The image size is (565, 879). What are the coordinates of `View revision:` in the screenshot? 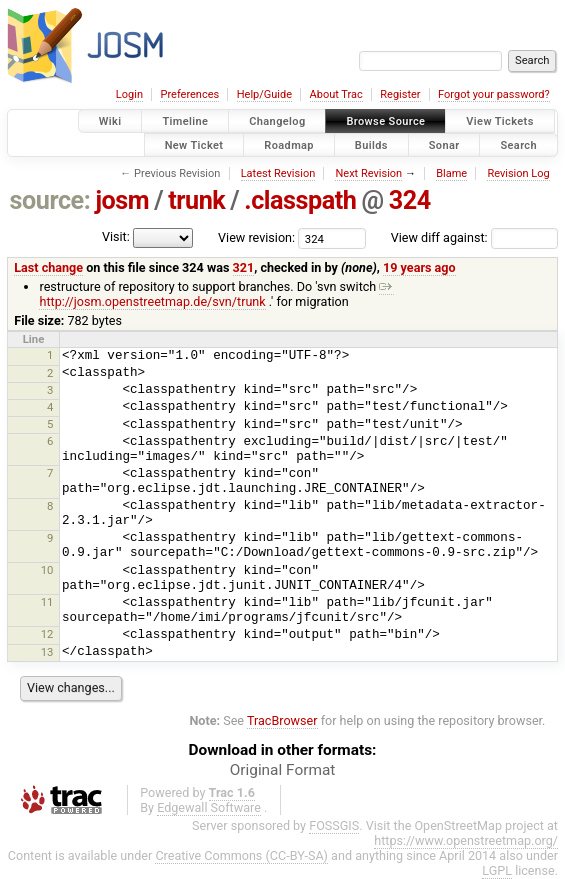 It's located at (256, 237).